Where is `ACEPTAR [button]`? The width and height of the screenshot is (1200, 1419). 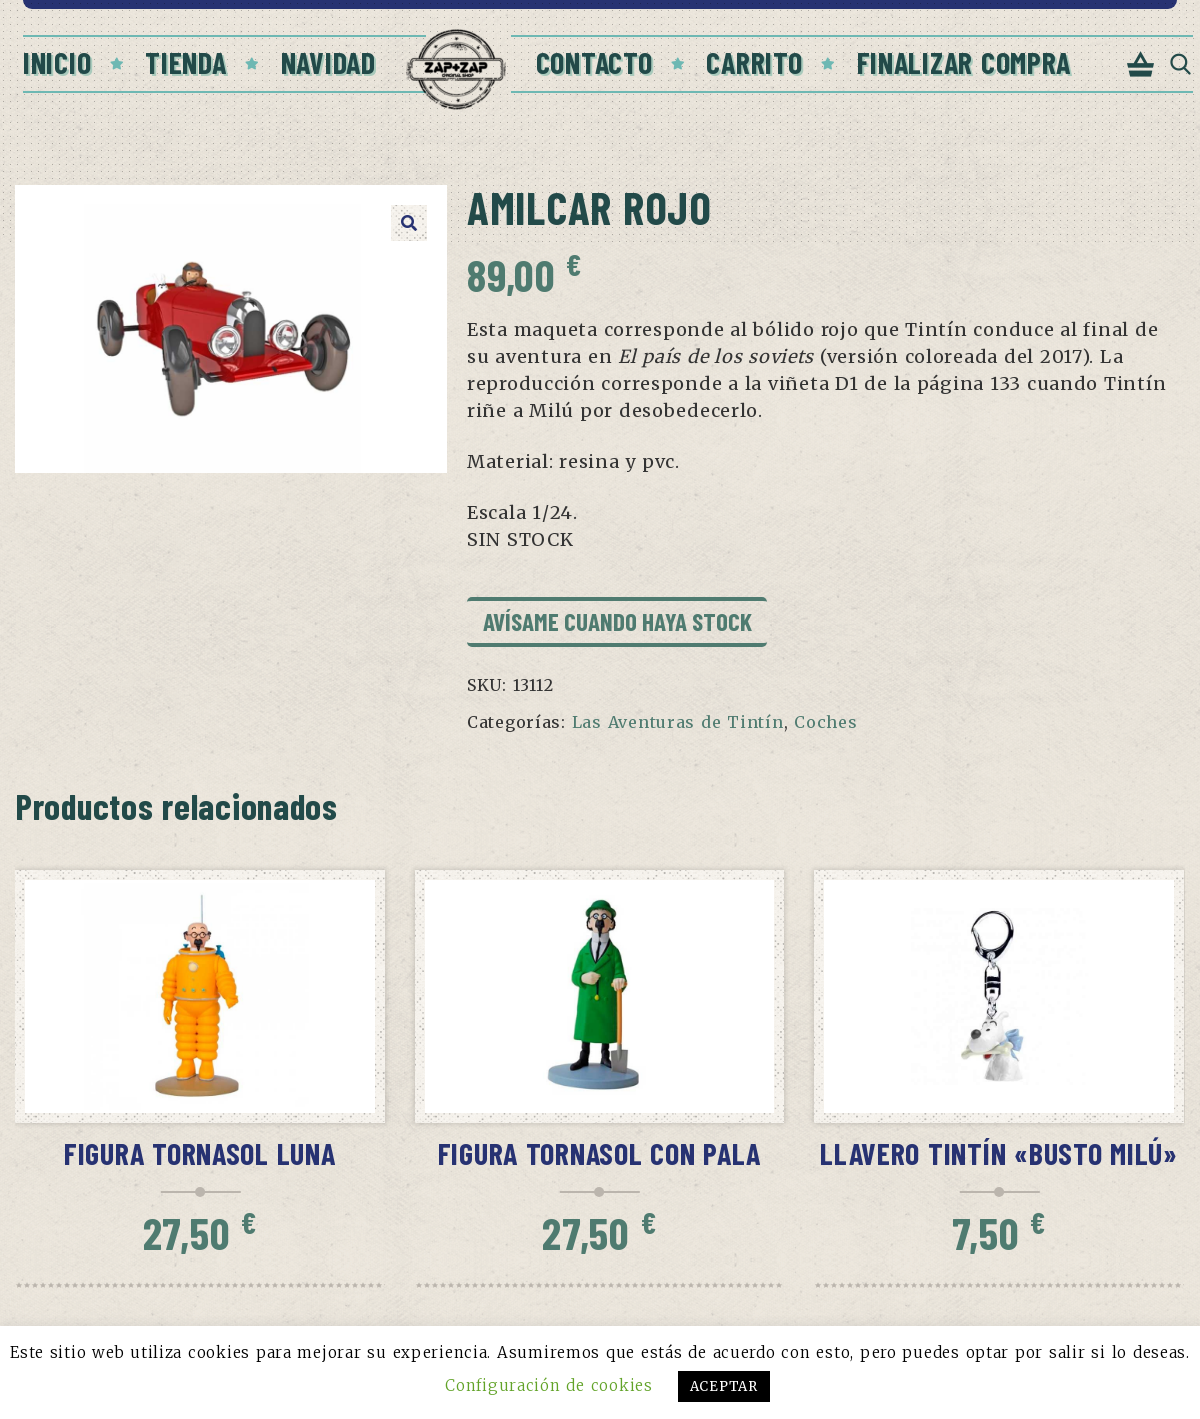 ACEPTAR [button] is located at coordinates (724, 1386).